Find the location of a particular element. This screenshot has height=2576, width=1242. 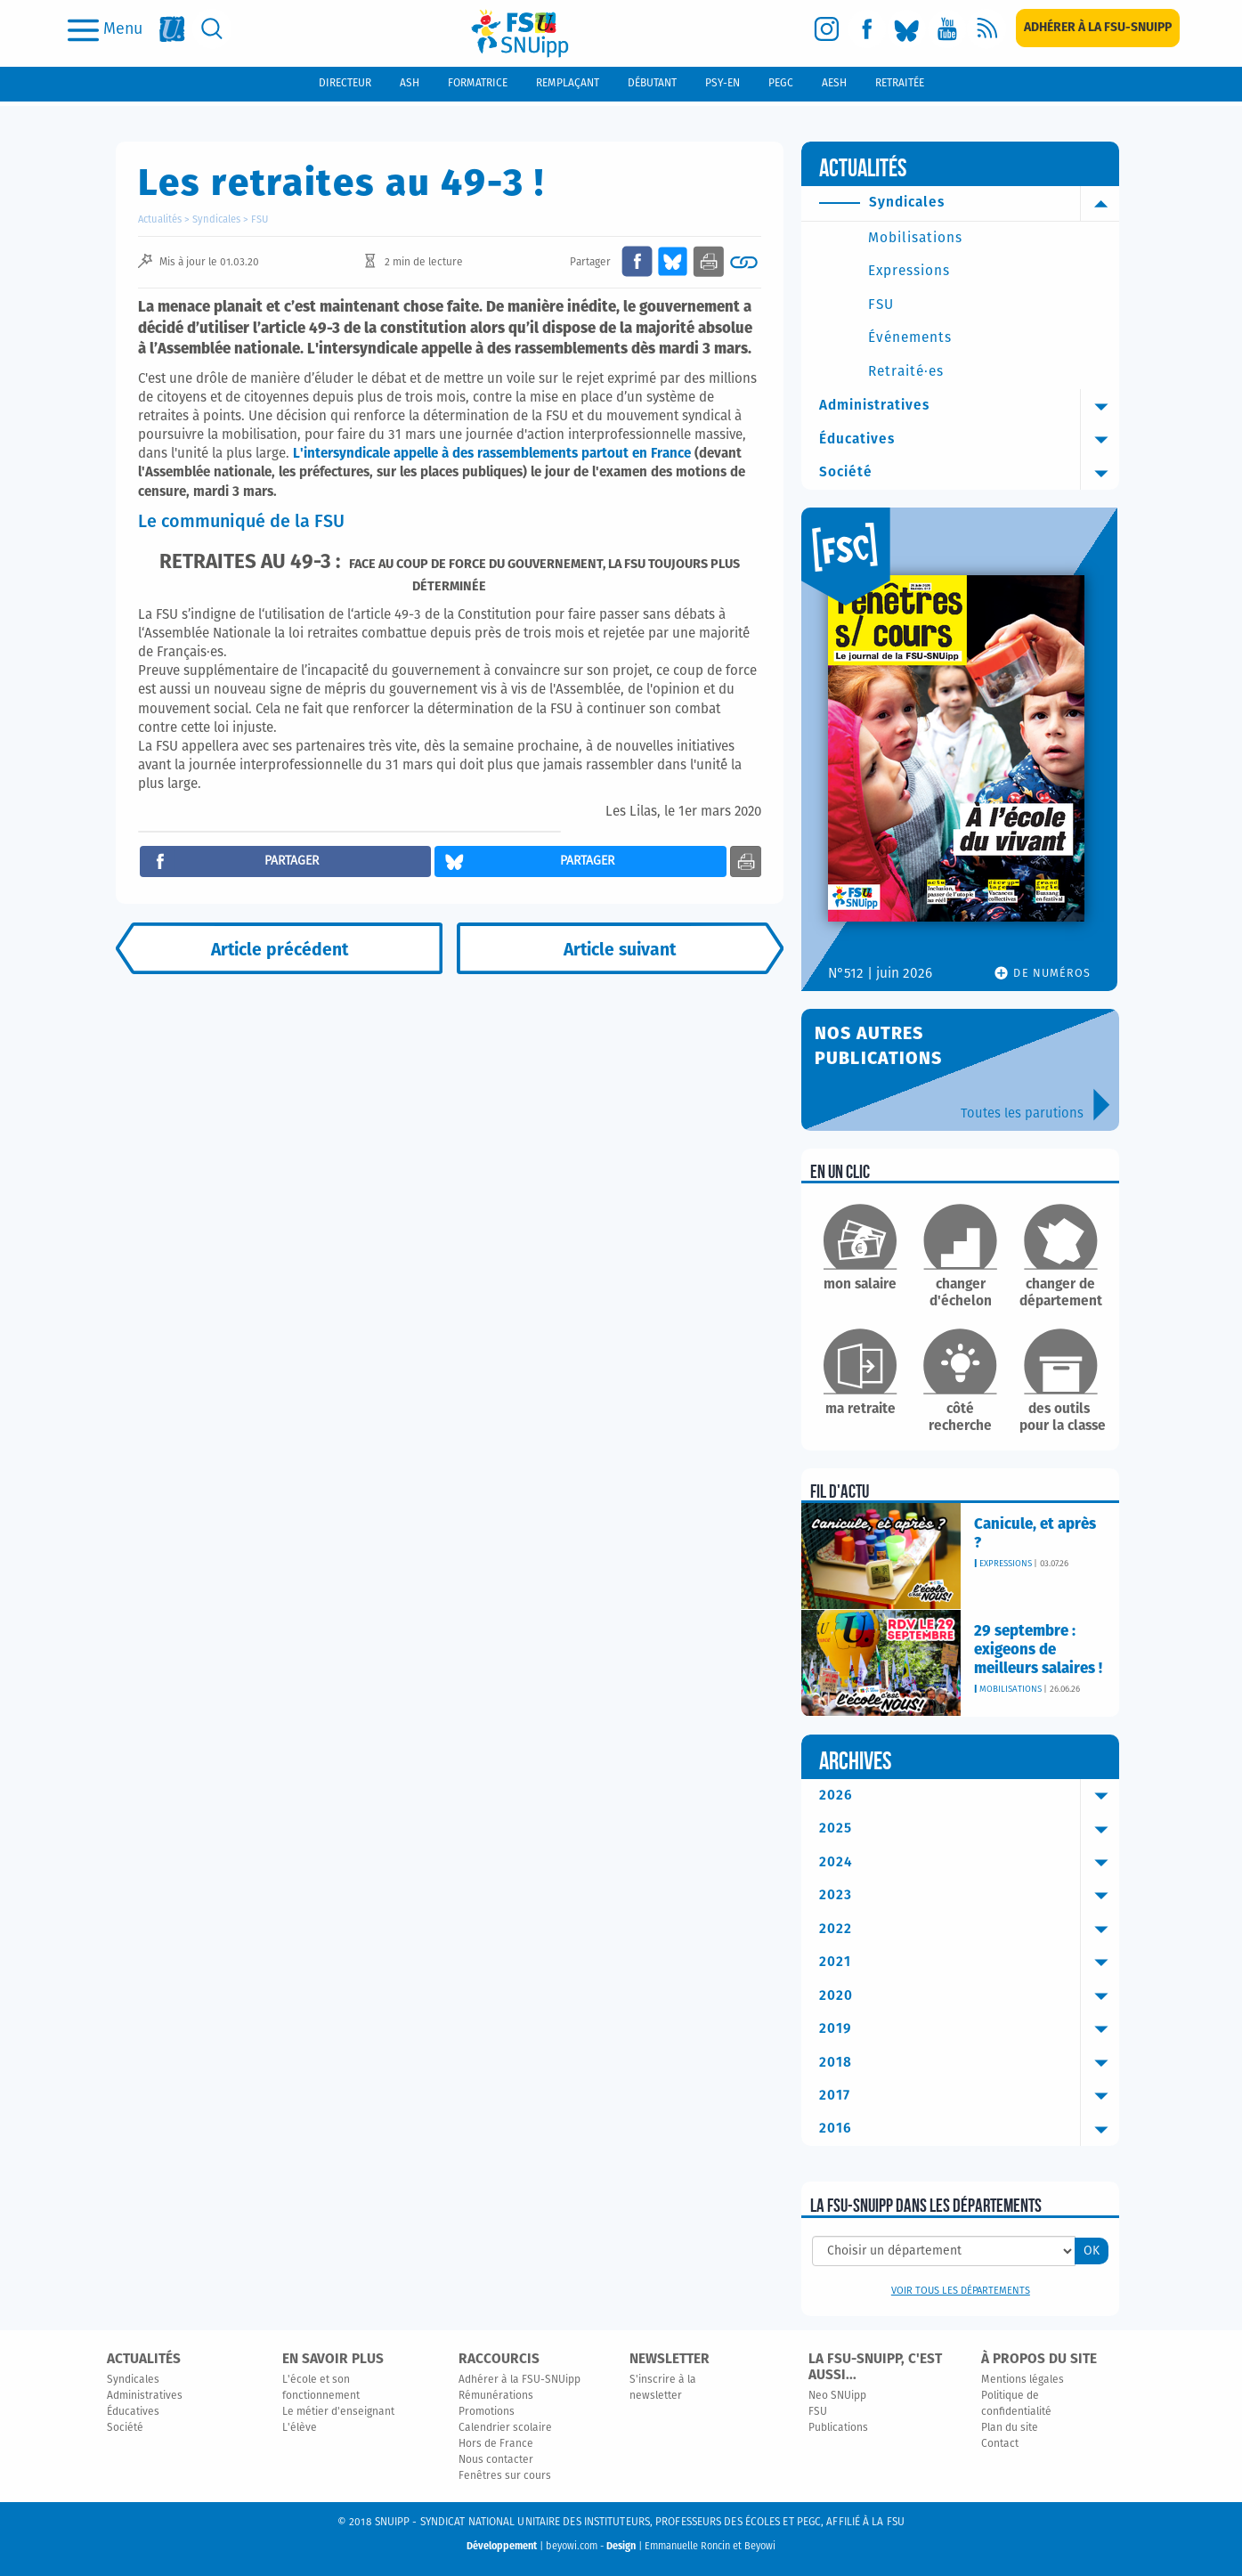

FSU is located at coordinates (259, 219).